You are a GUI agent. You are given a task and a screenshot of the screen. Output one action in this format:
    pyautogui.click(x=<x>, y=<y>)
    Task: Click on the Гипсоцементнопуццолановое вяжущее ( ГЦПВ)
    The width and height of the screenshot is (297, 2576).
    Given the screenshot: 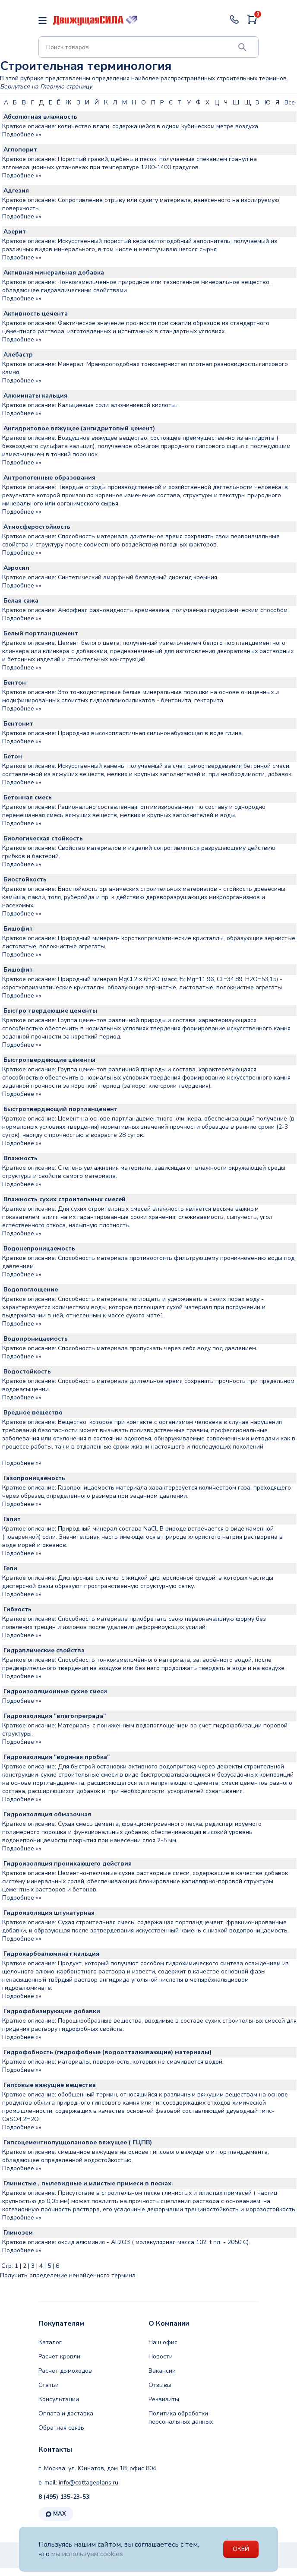 What is the action you would take?
    pyautogui.click(x=77, y=2142)
    